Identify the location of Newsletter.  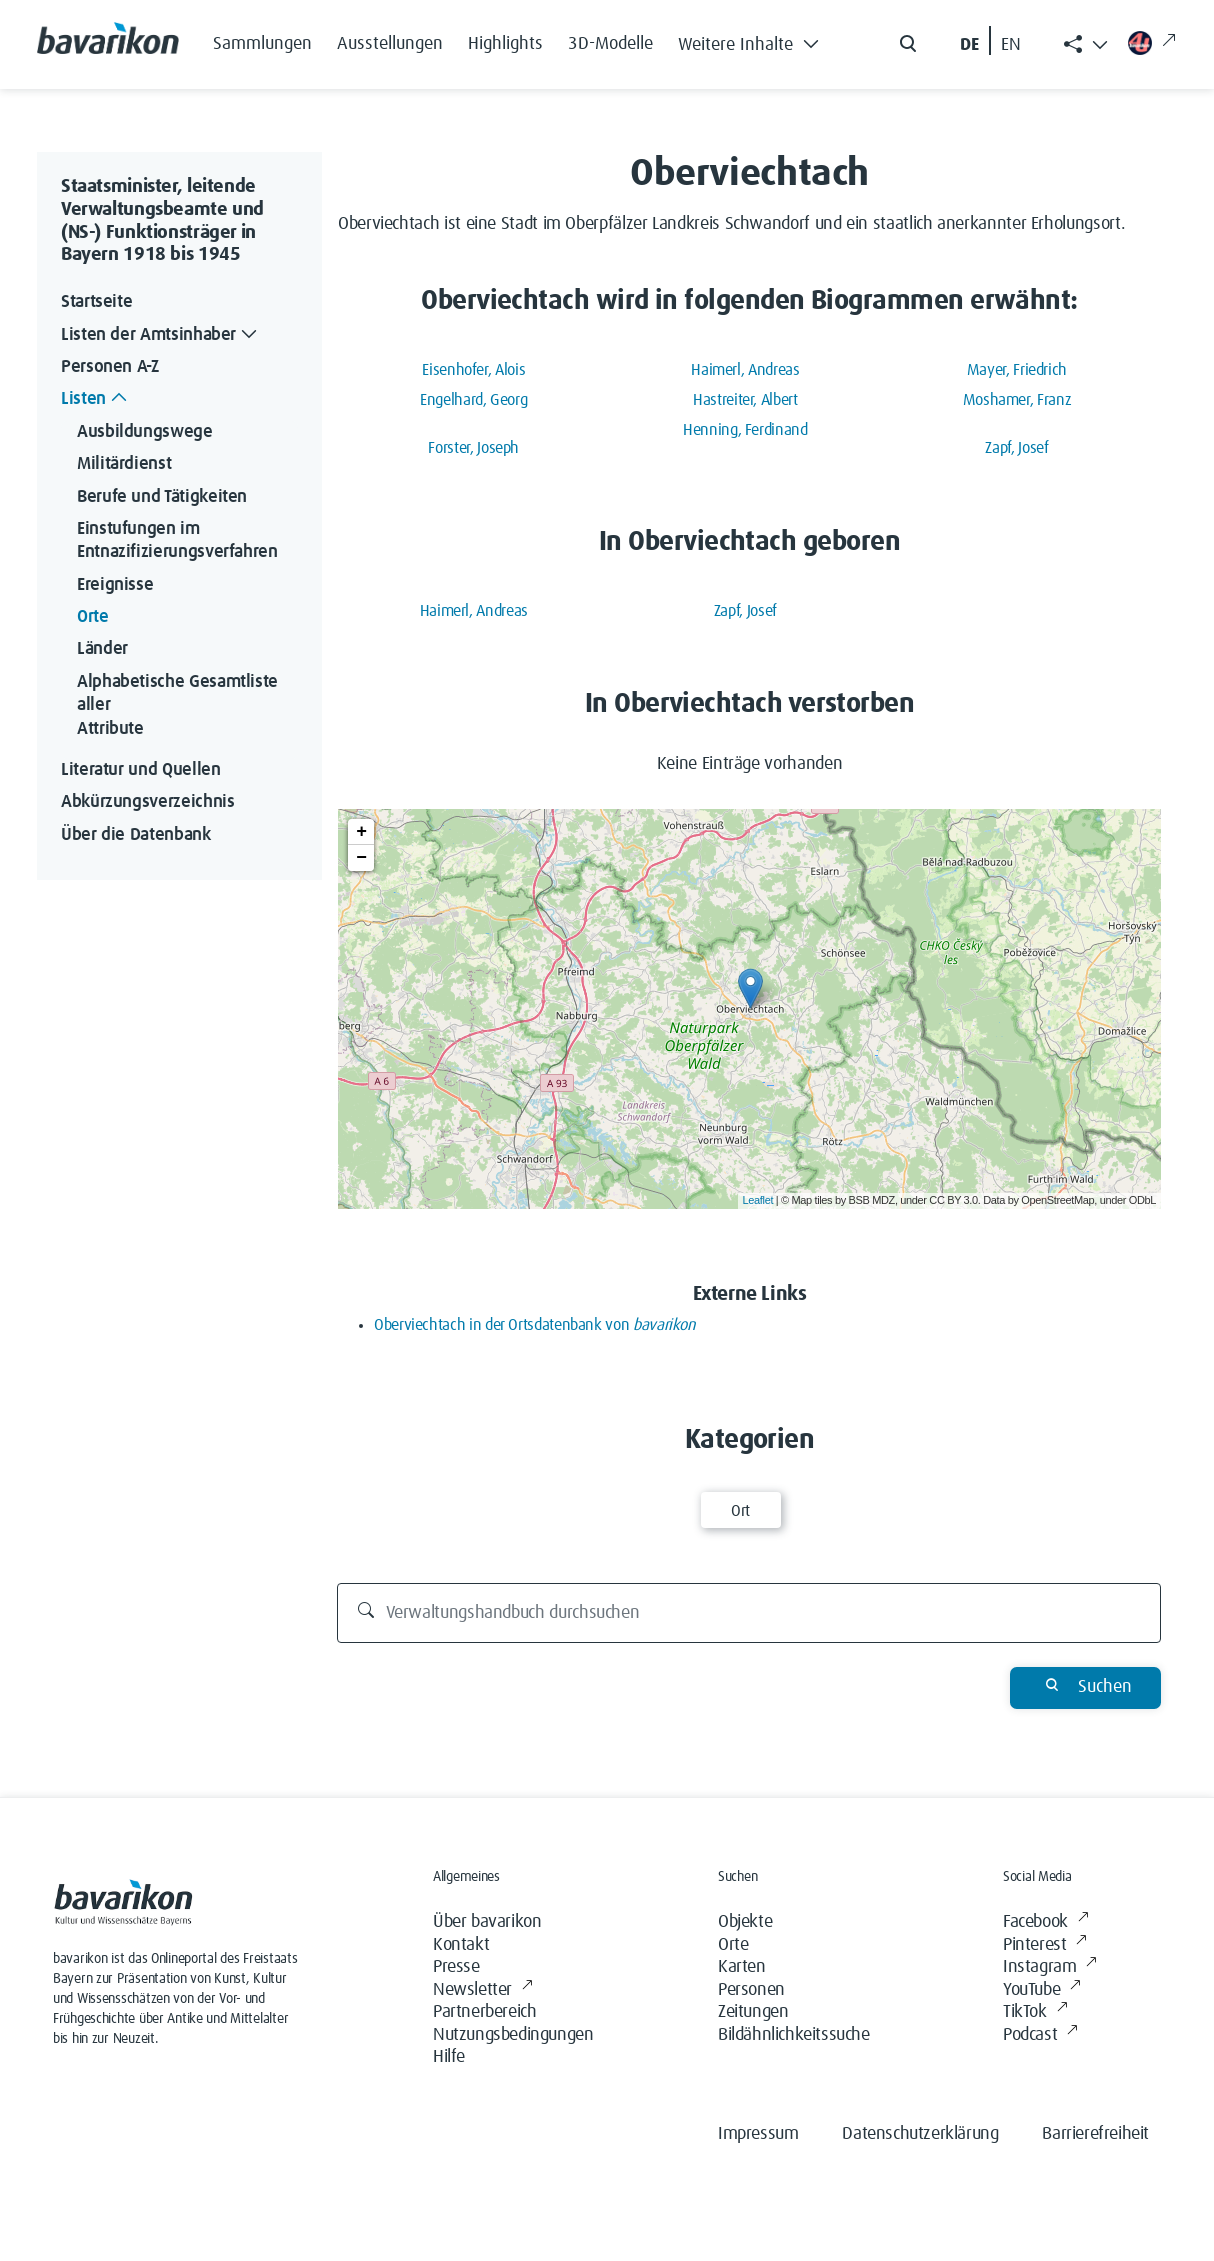
(483, 1990).